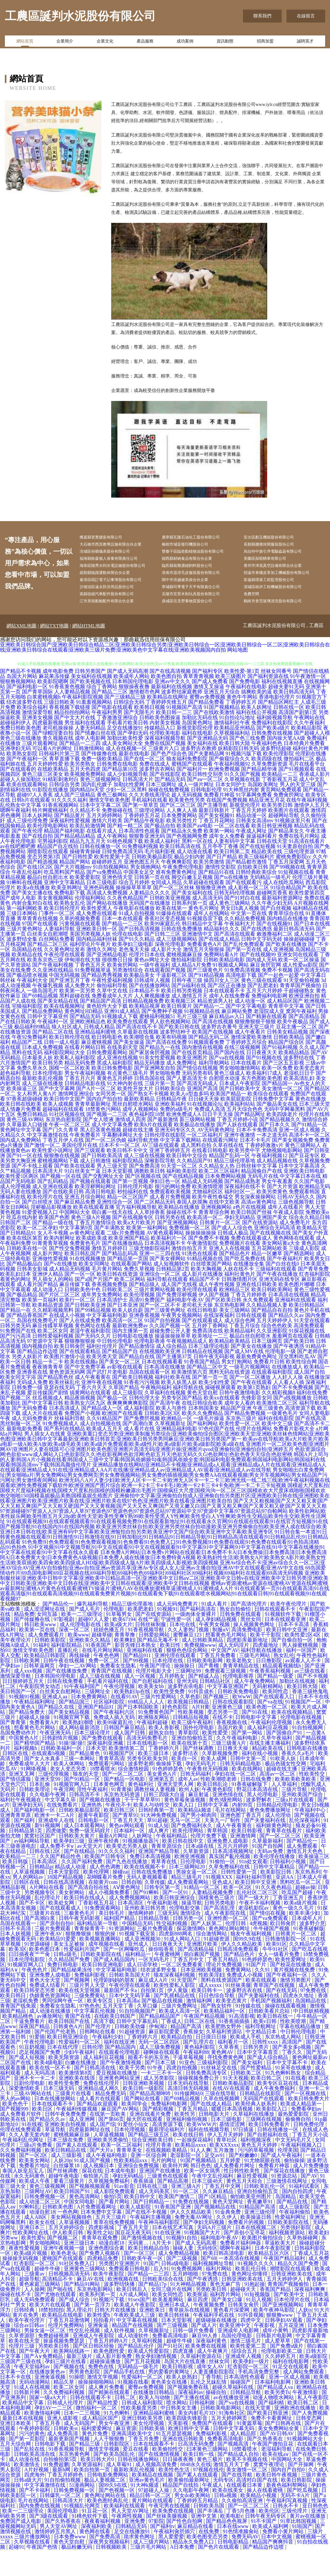 The width and height of the screenshot is (330, 2576). Describe the element at coordinates (239, 1419) in the screenshot. I see `日韩午夜激情电影` at that location.